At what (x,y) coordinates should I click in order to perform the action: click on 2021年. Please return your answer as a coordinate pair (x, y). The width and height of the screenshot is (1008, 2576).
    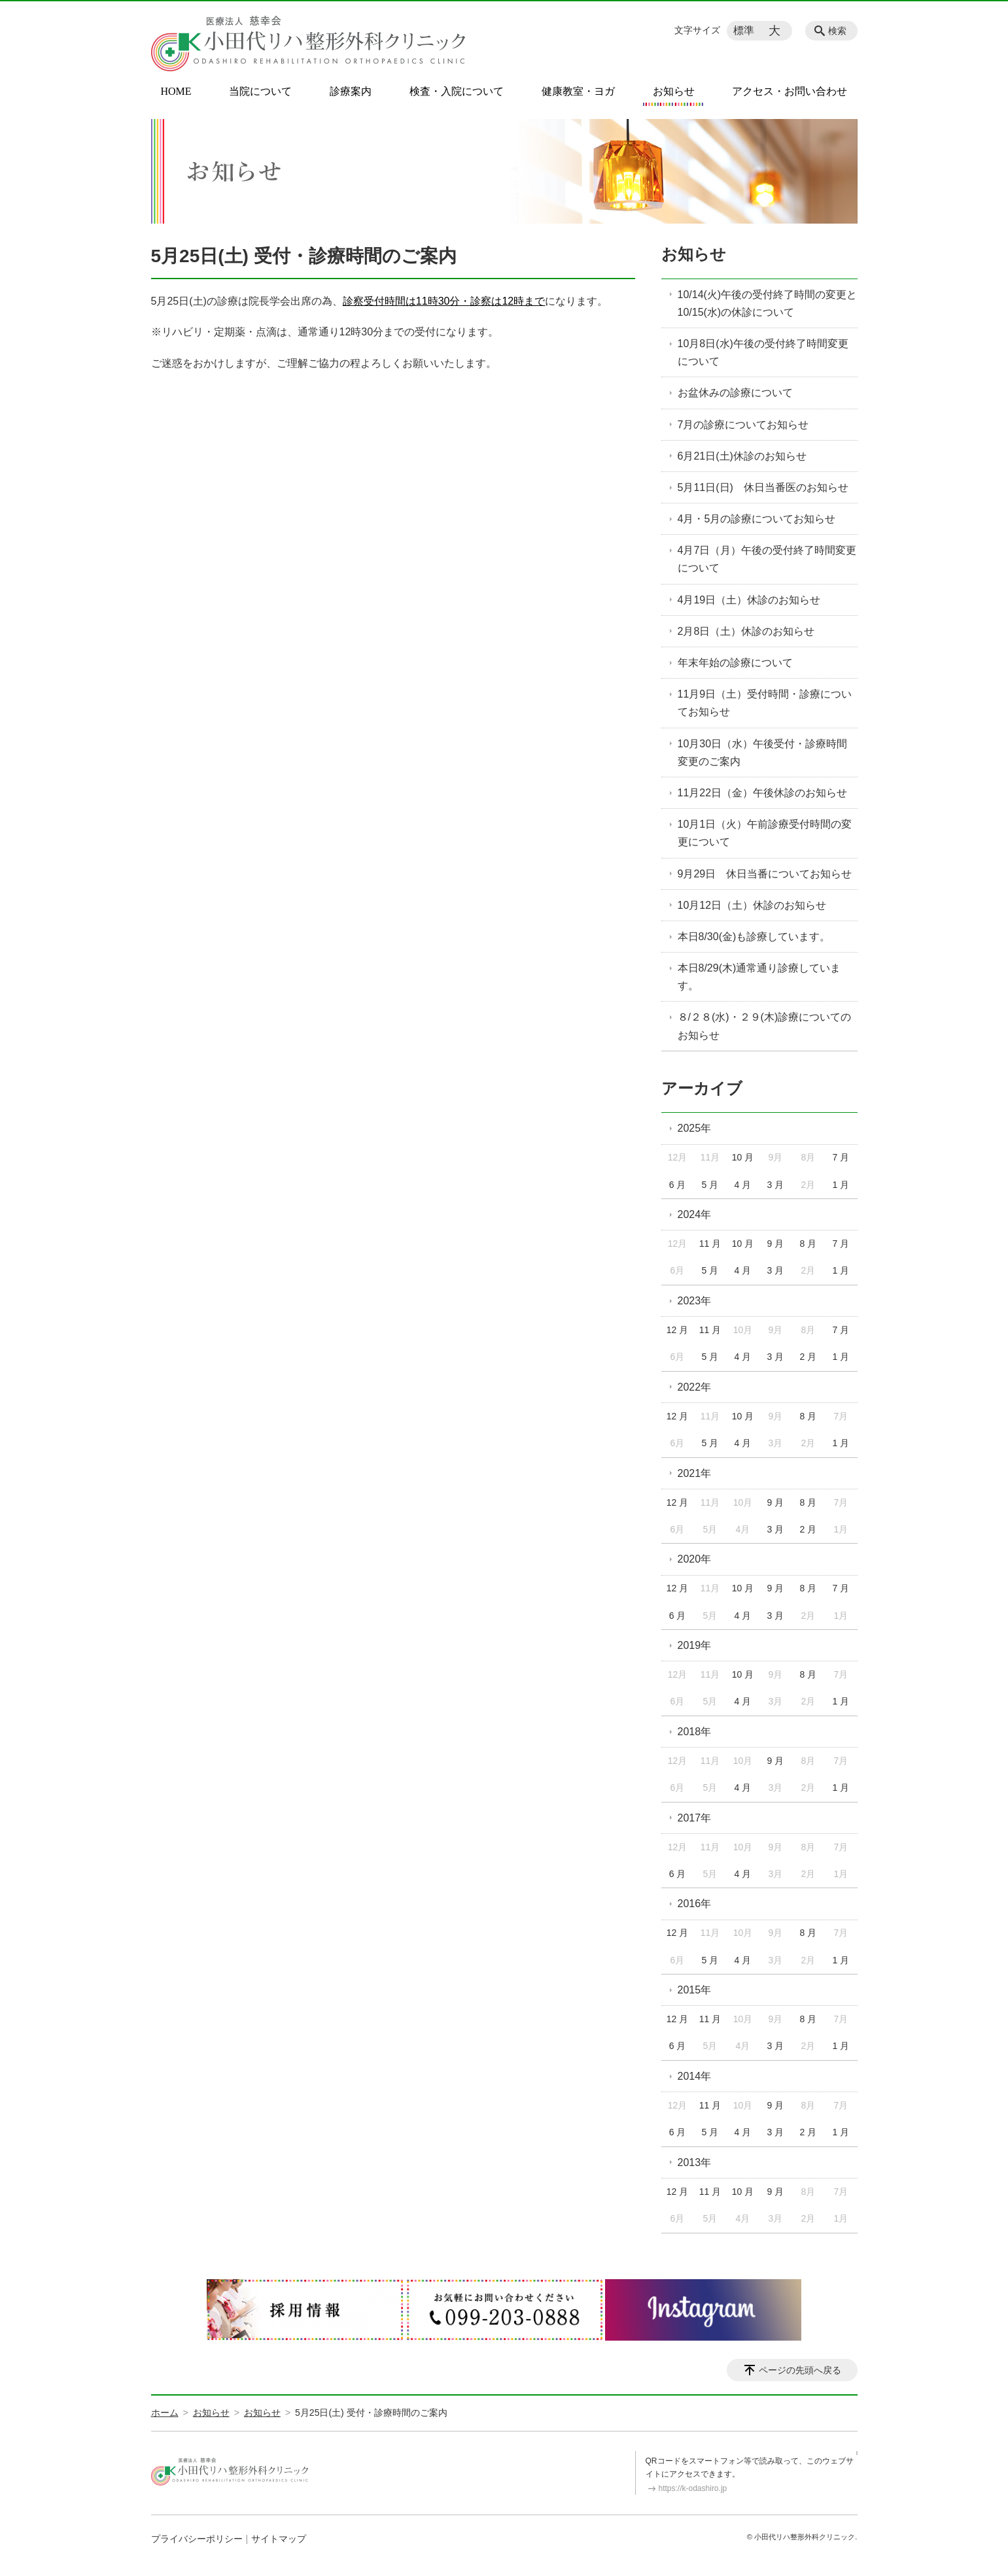
    Looking at the image, I should click on (695, 1473).